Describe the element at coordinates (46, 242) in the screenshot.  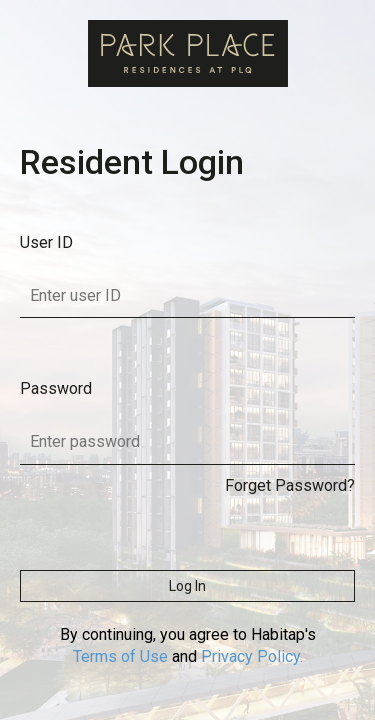
I see `User ID` at that location.